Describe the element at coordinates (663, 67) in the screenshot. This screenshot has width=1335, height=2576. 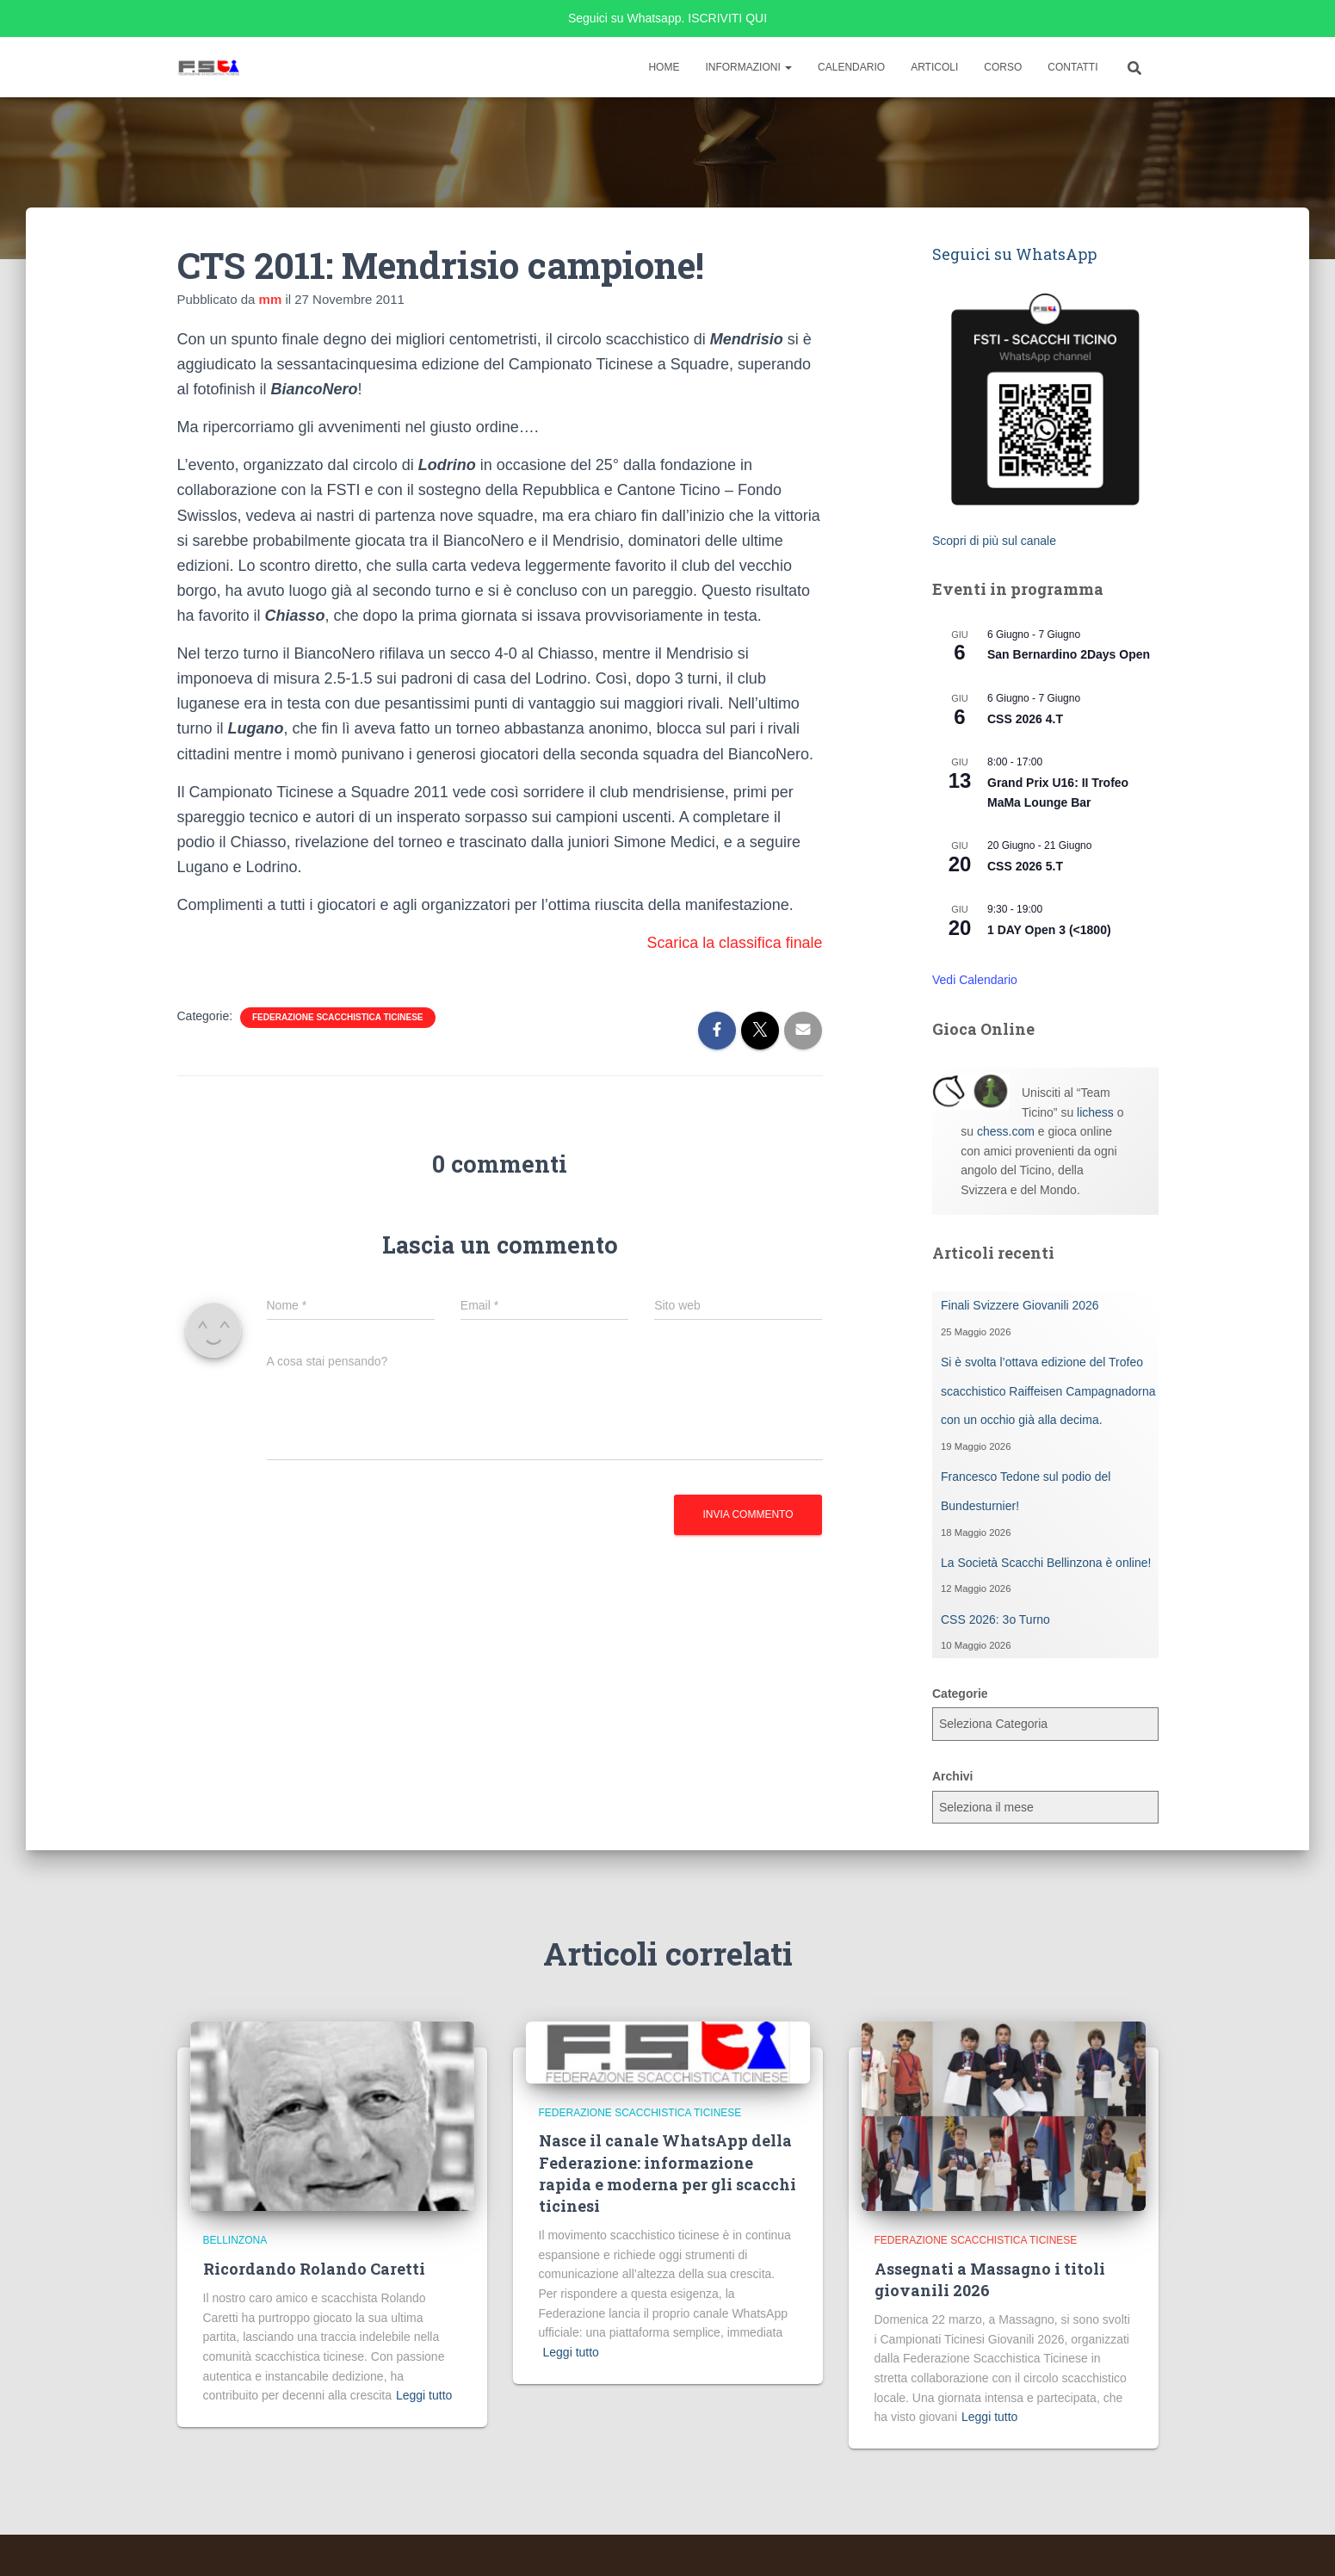
I see `Home` at that location.